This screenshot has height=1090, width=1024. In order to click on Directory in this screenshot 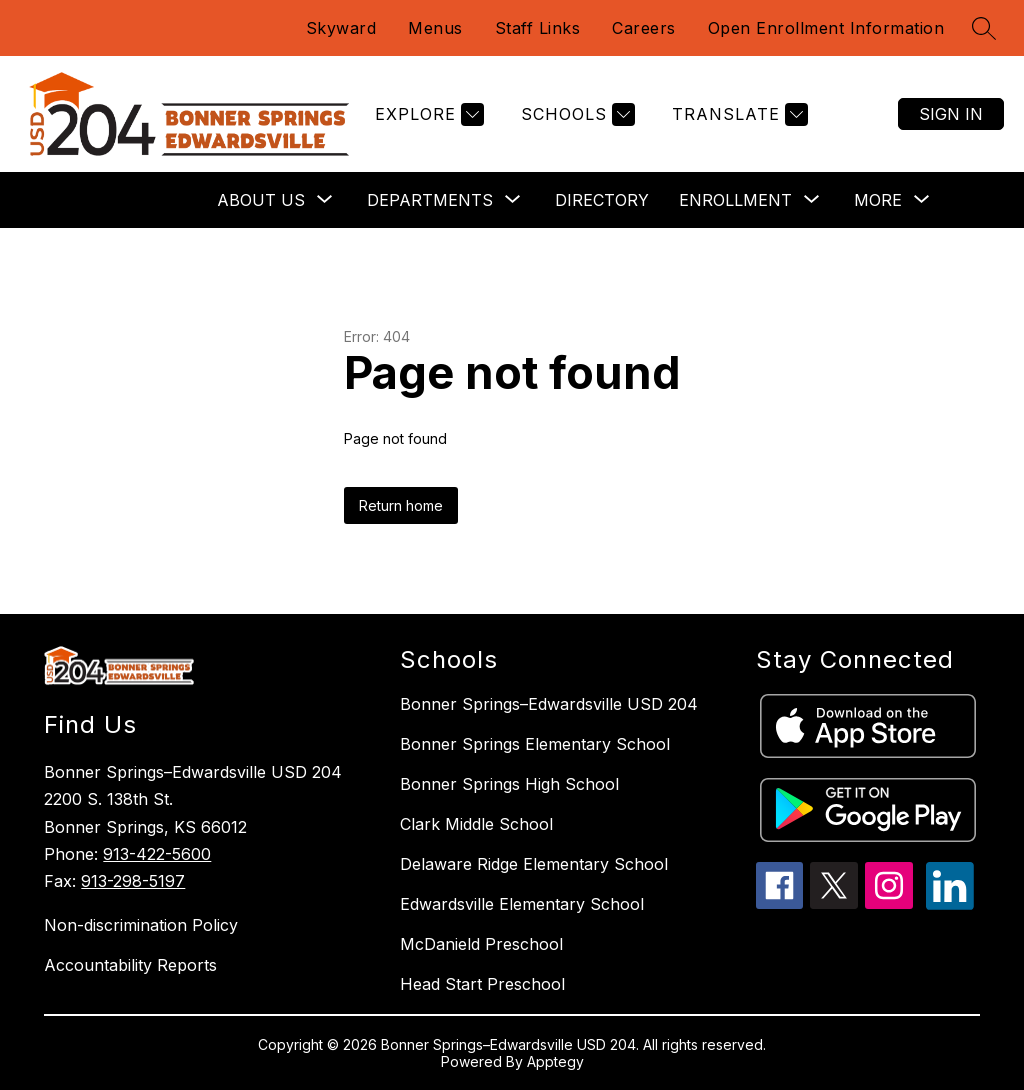, I will do `click(602, 200)`.